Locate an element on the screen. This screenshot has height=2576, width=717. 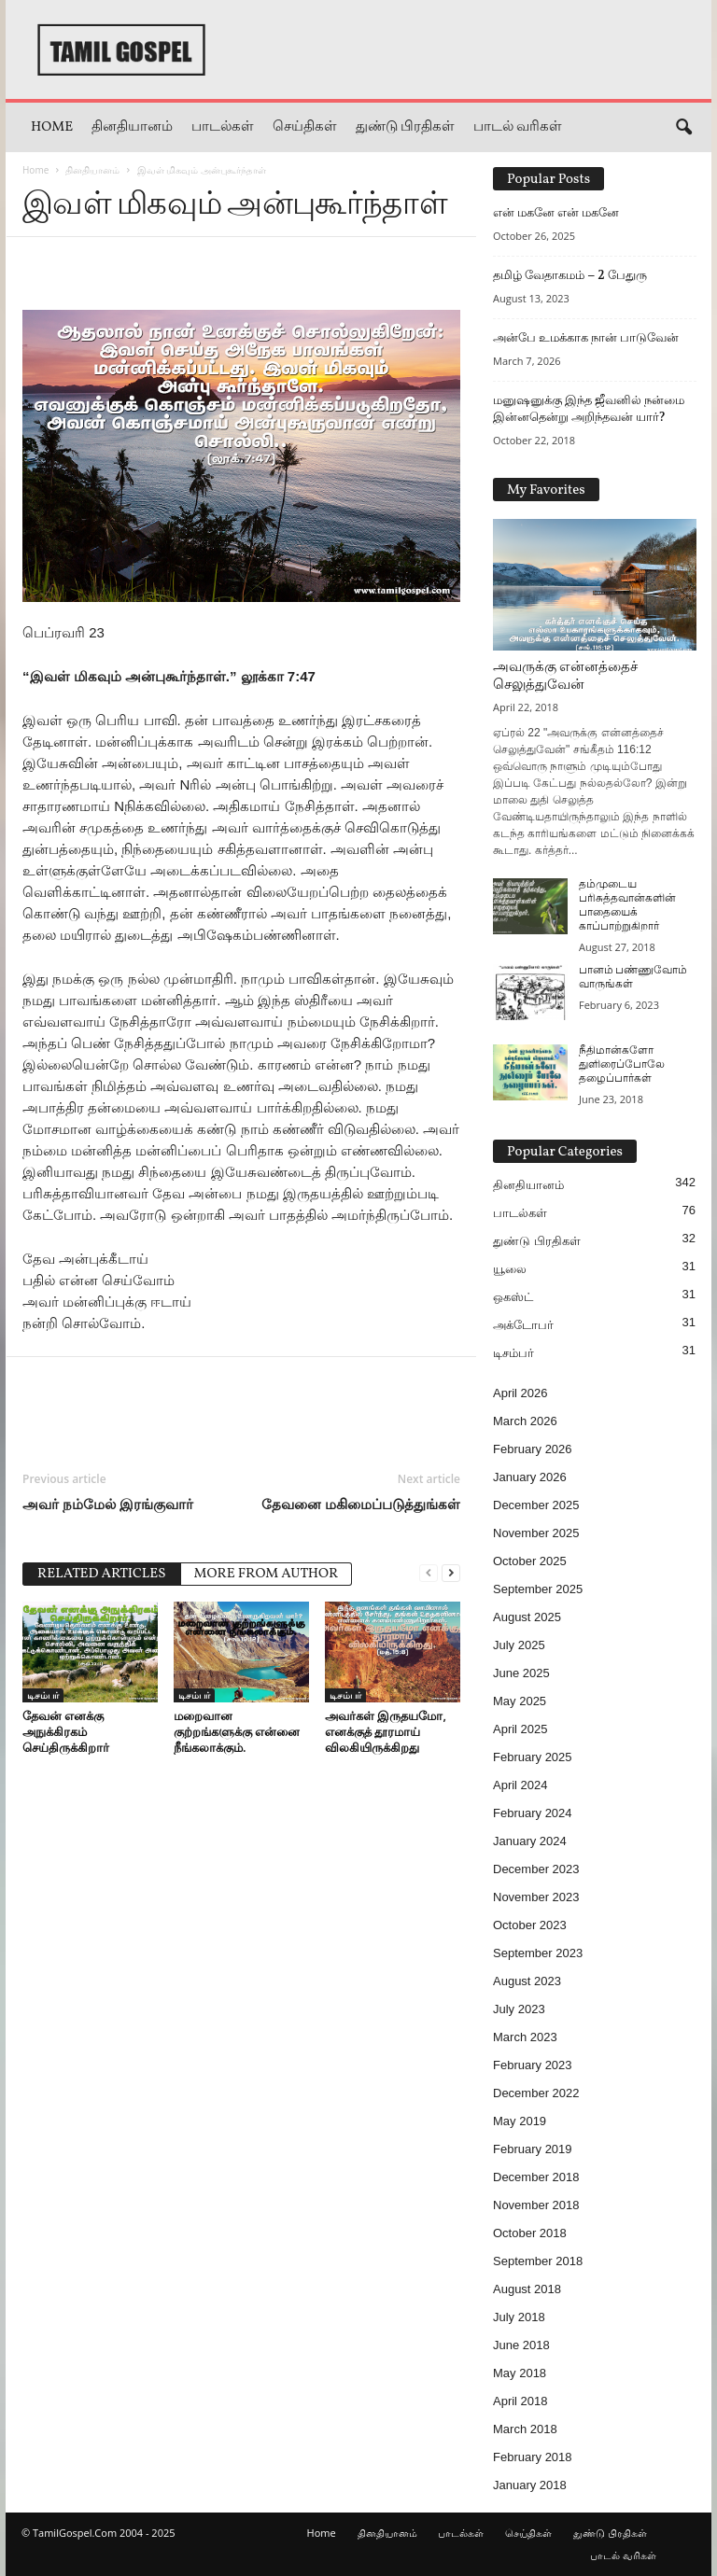
டிசம்பர் is located at coordinates (43, 1694).